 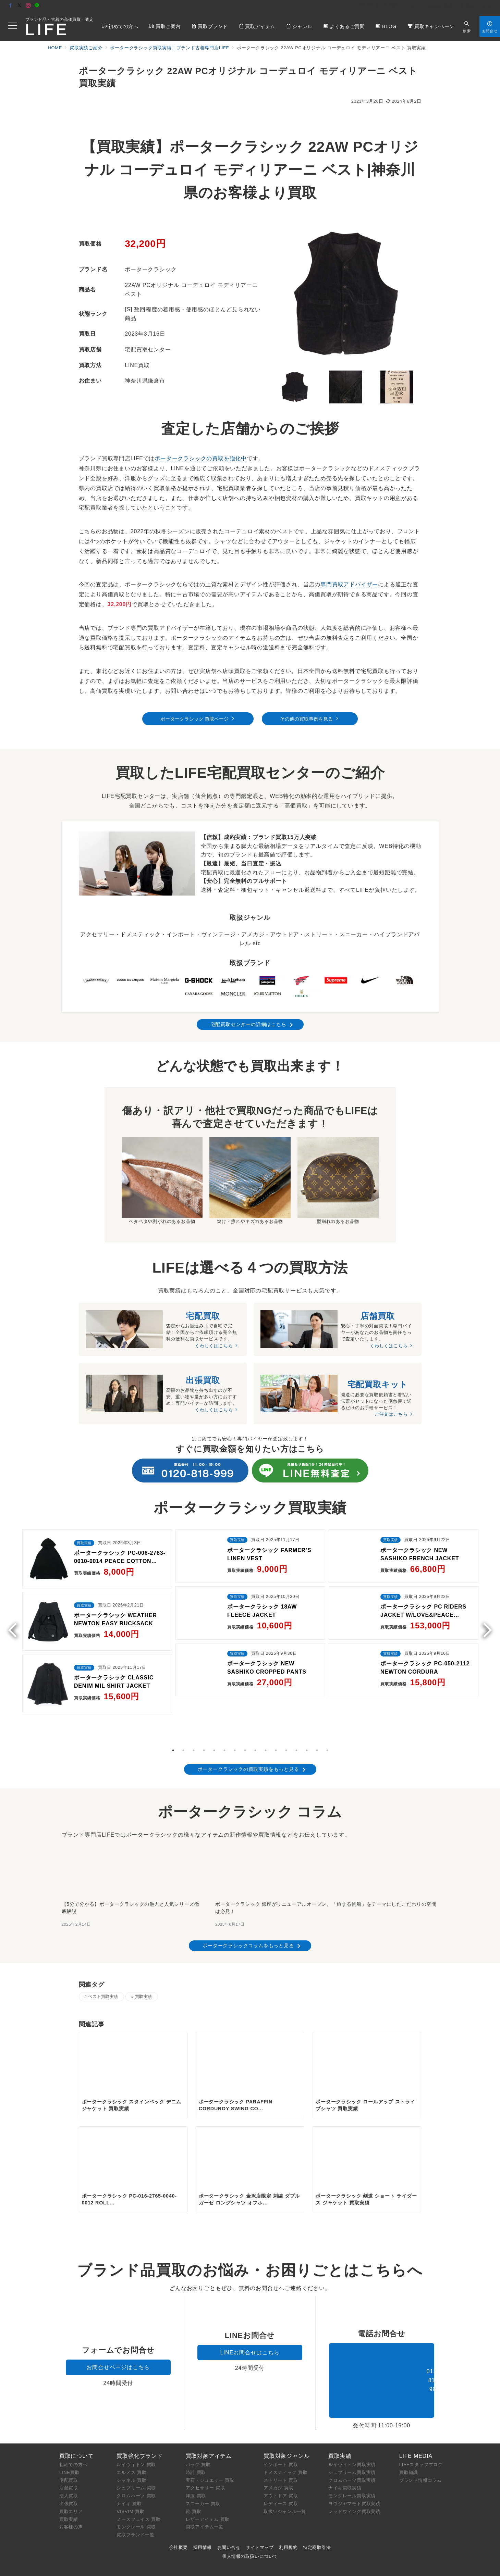 What do you see at coordinates (352, 2431) in the screenshot?
I see `シュプリーム買取実績` at bounding box center [352, 2431].